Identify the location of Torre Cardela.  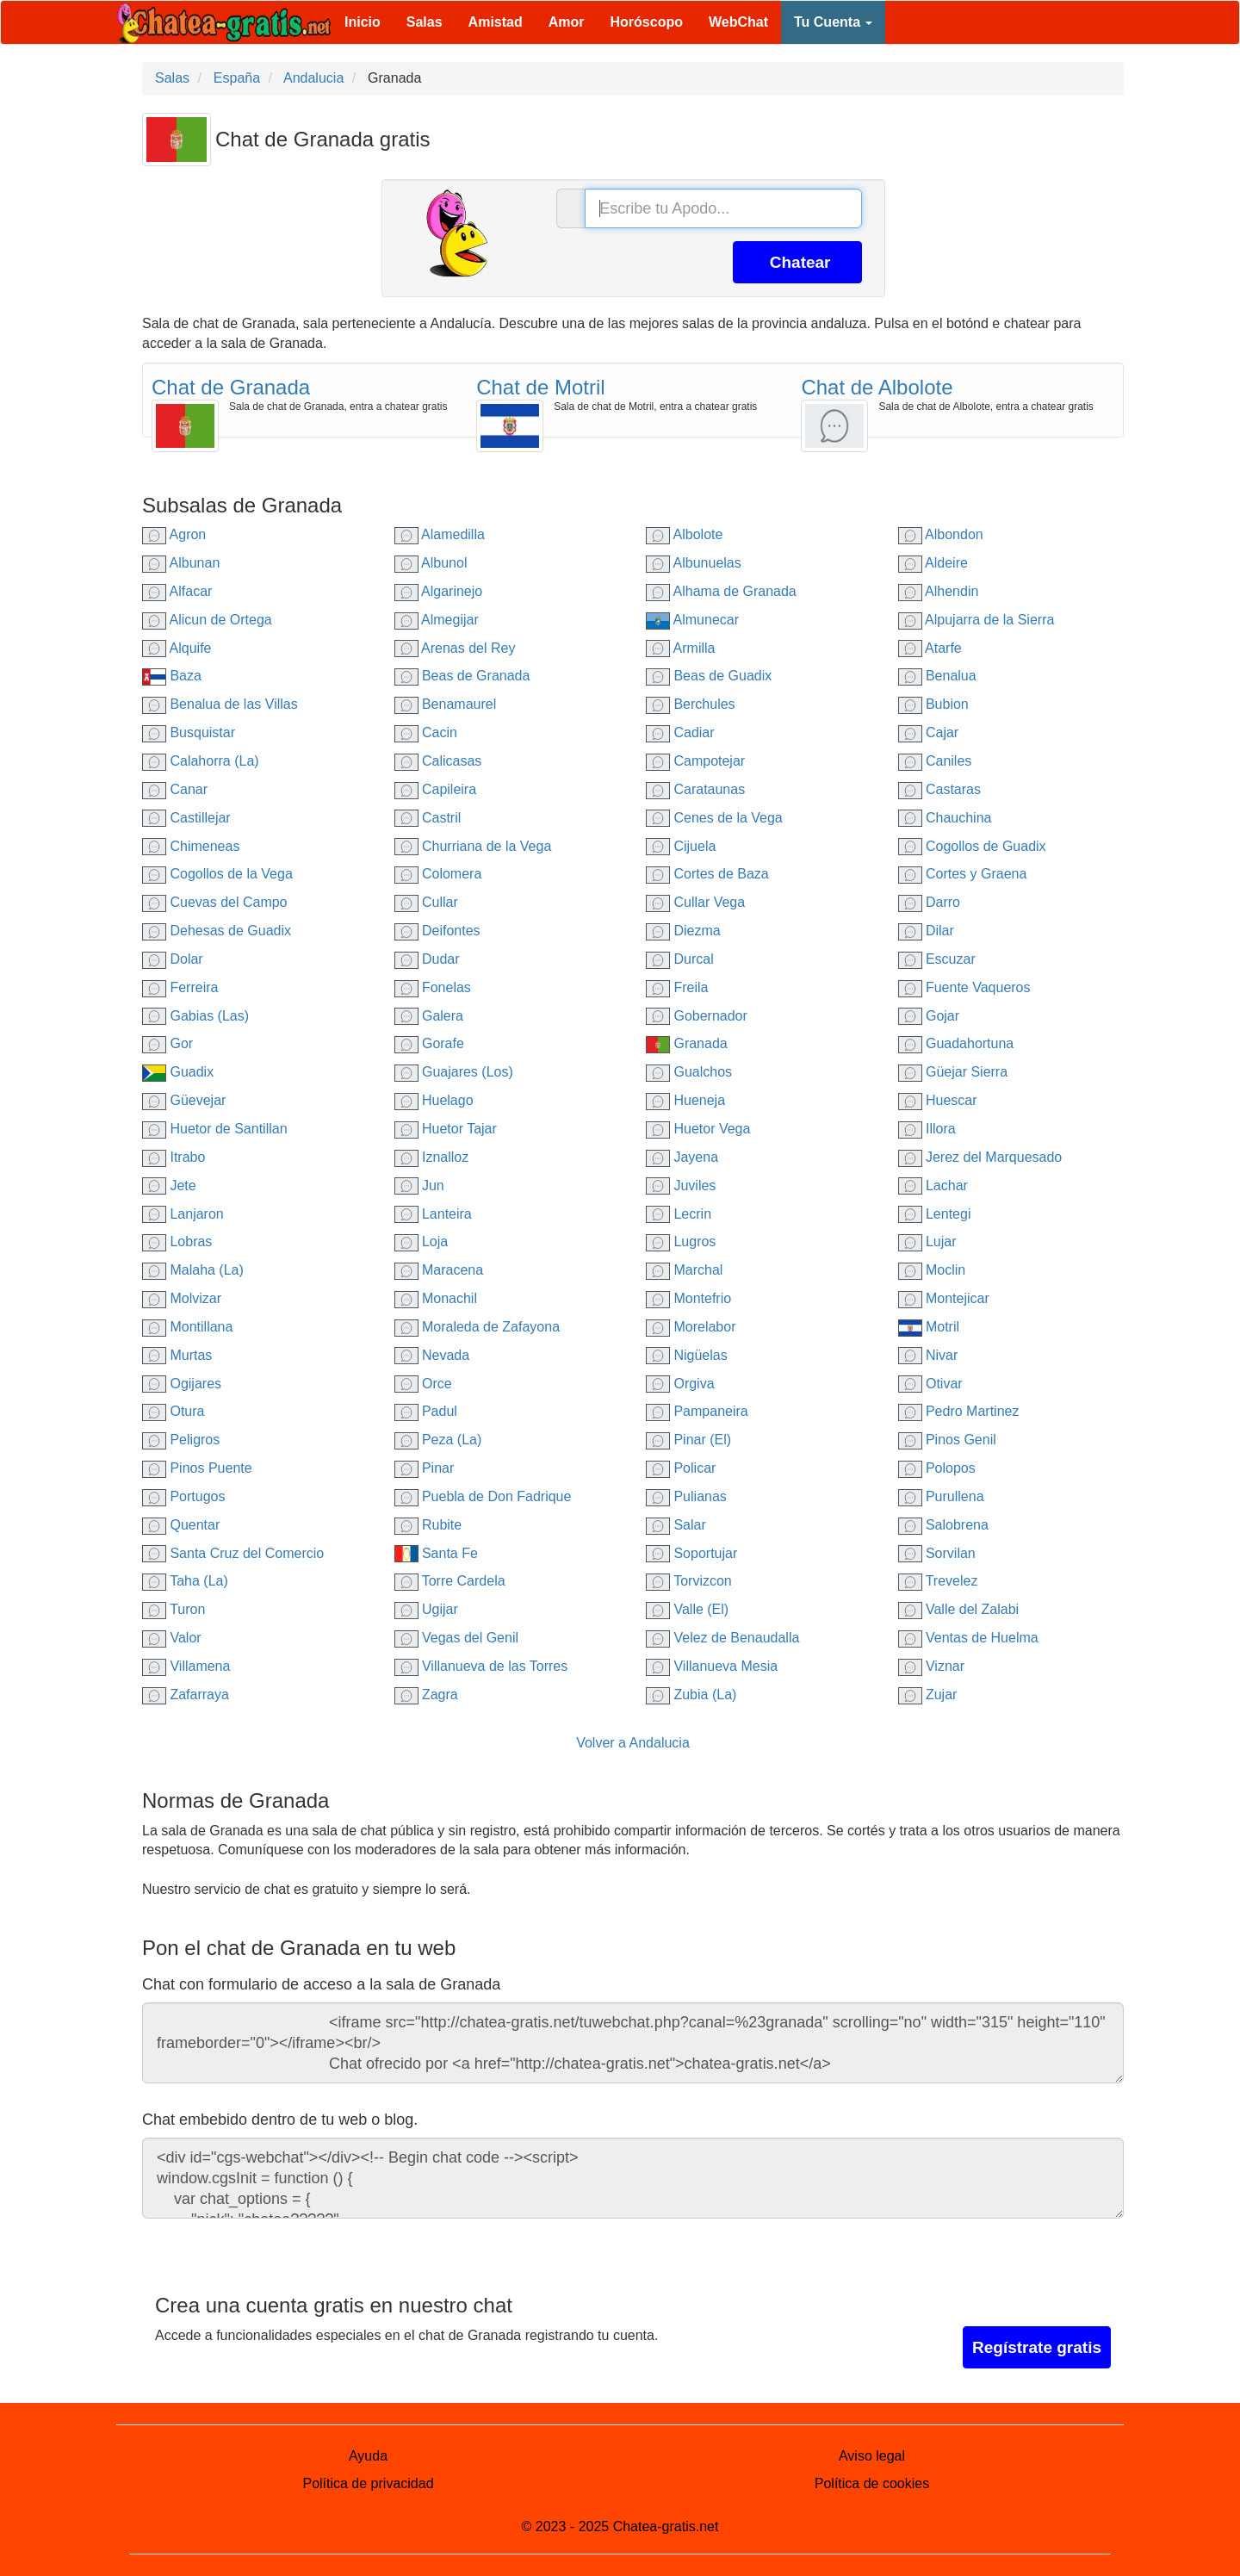
(449, 1581).